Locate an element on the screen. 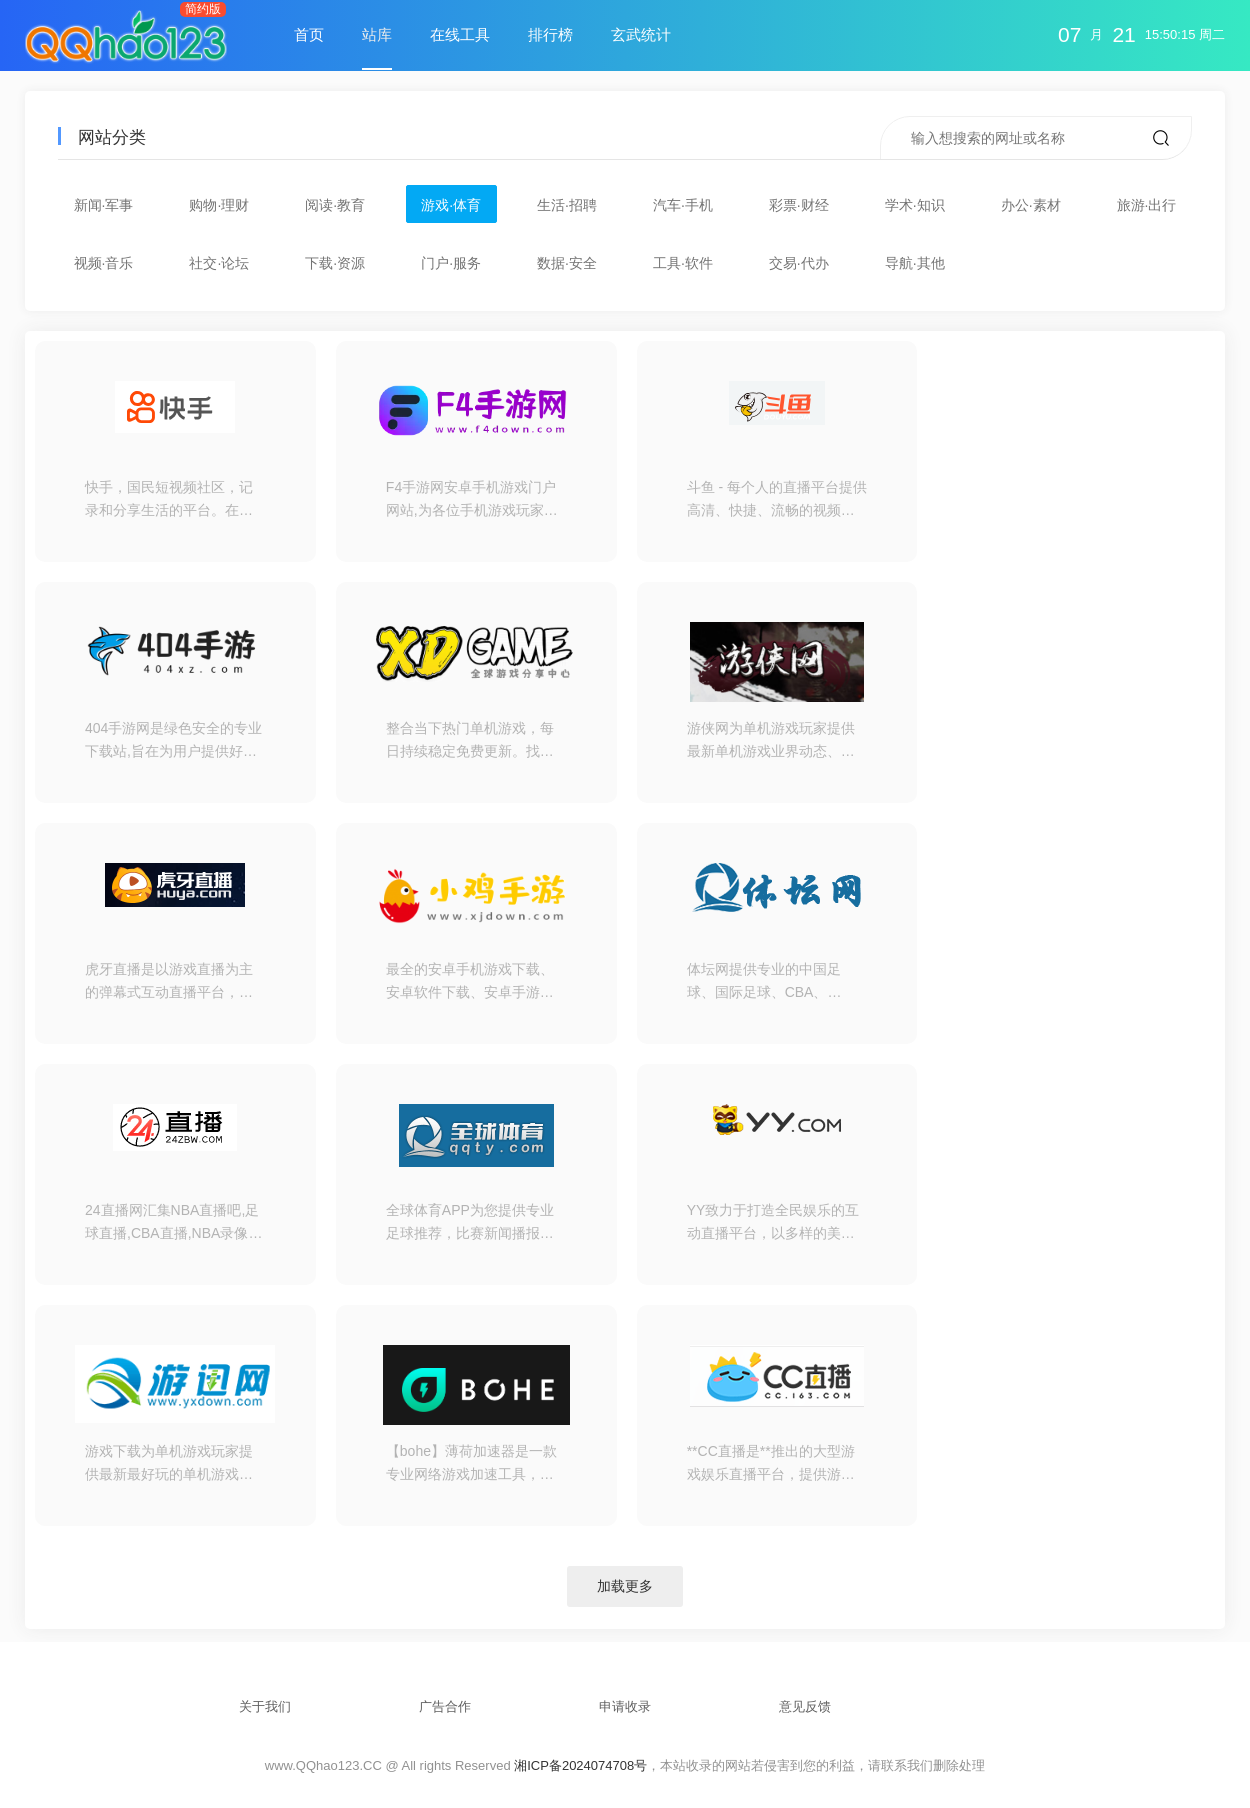  旅游·出行 is located at coordinates (1147, 205).